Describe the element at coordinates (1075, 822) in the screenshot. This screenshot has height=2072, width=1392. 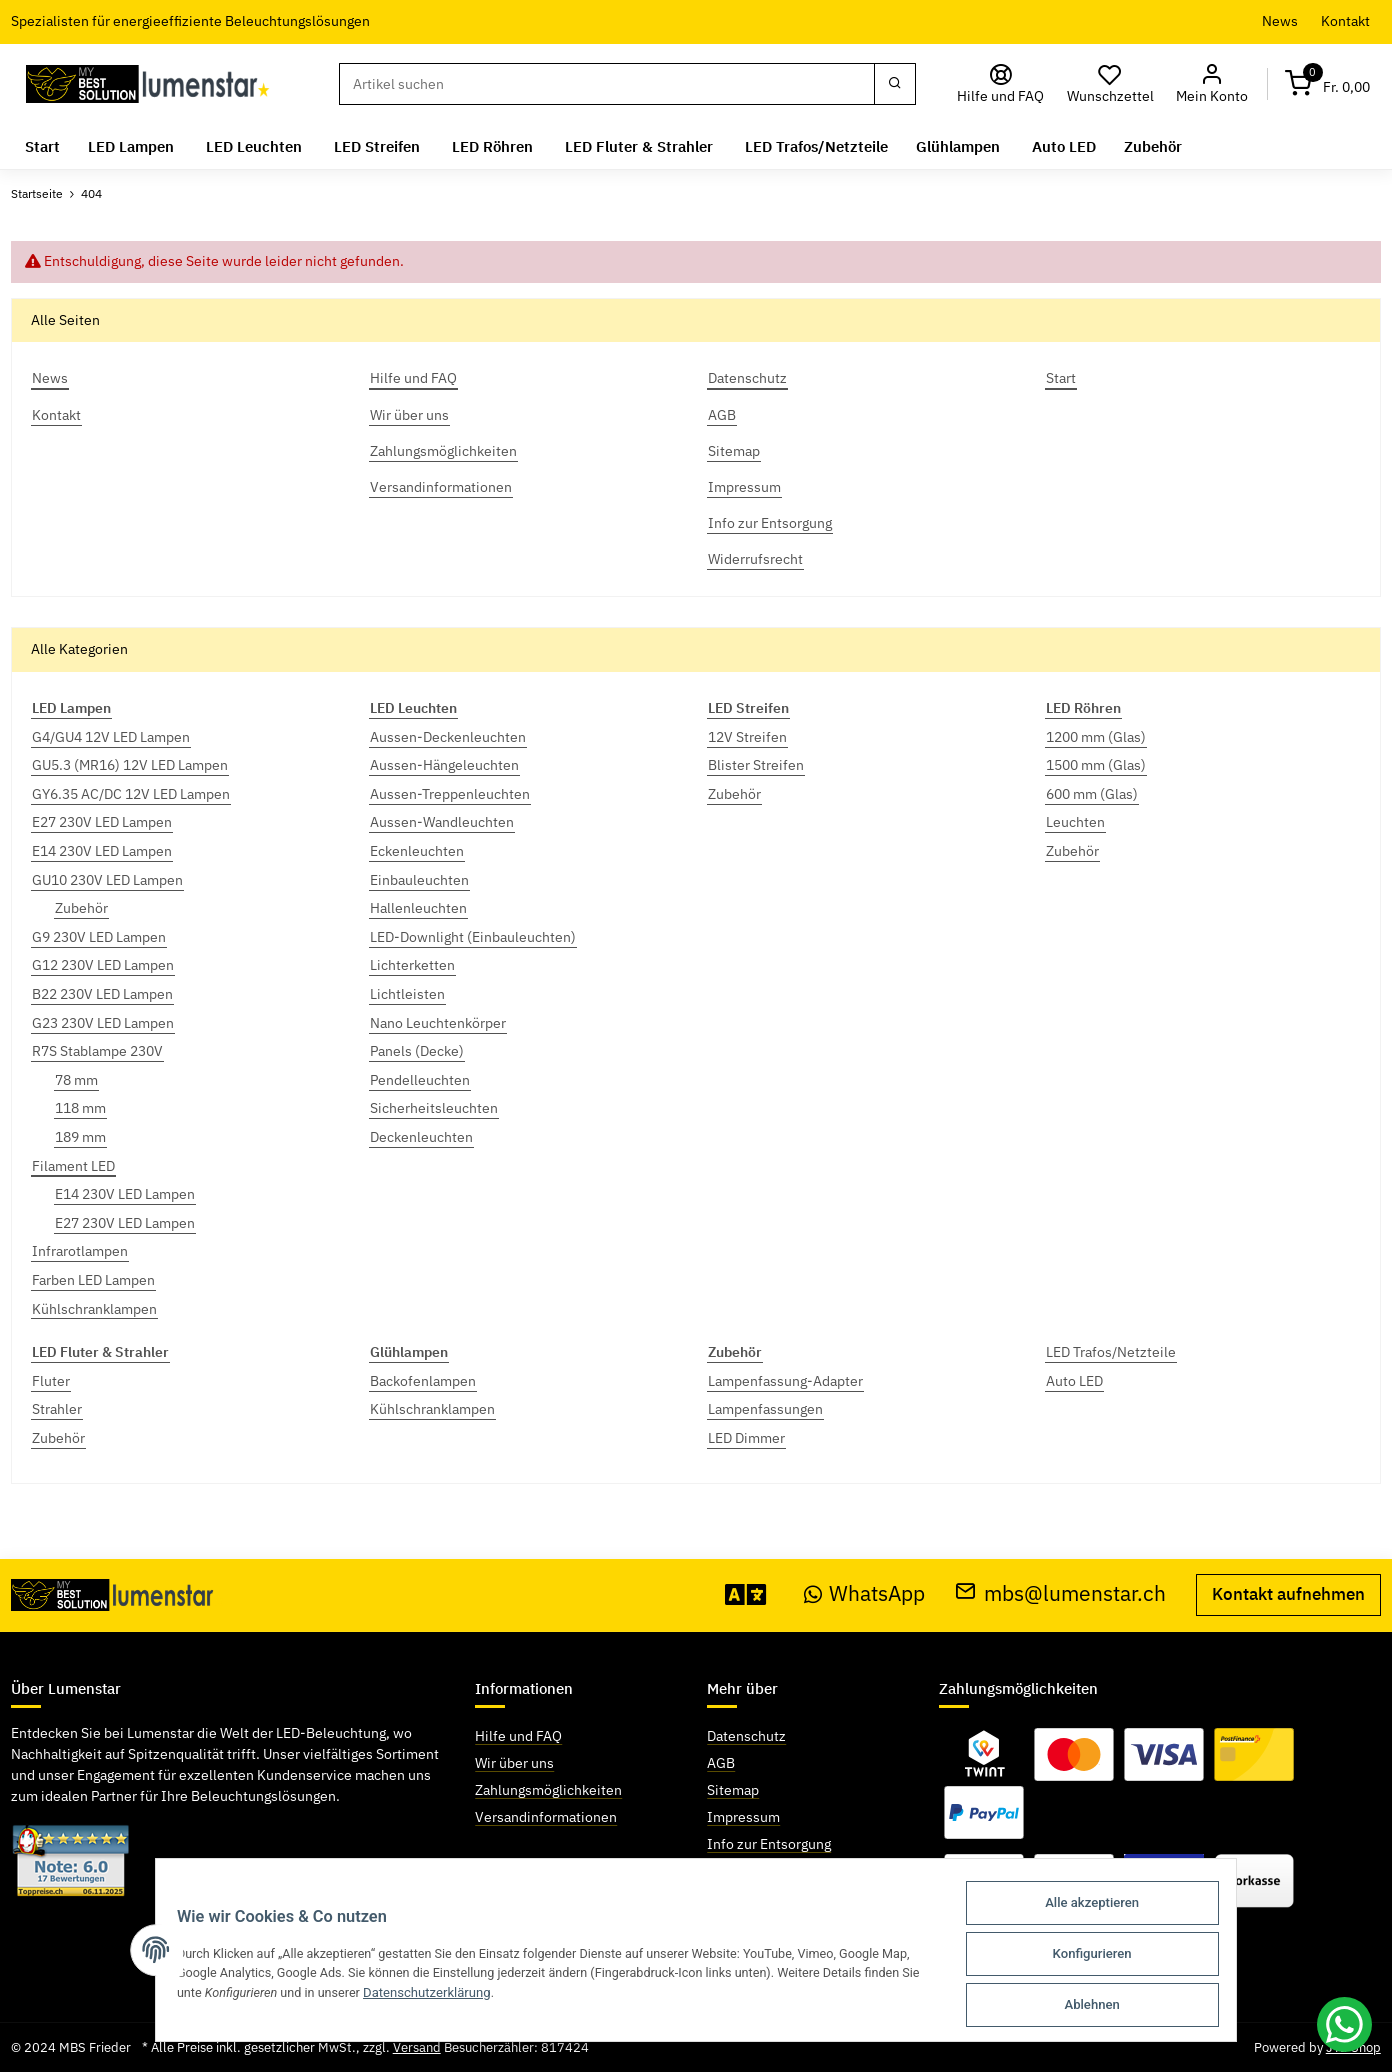
I see `Leuchten` at that location.